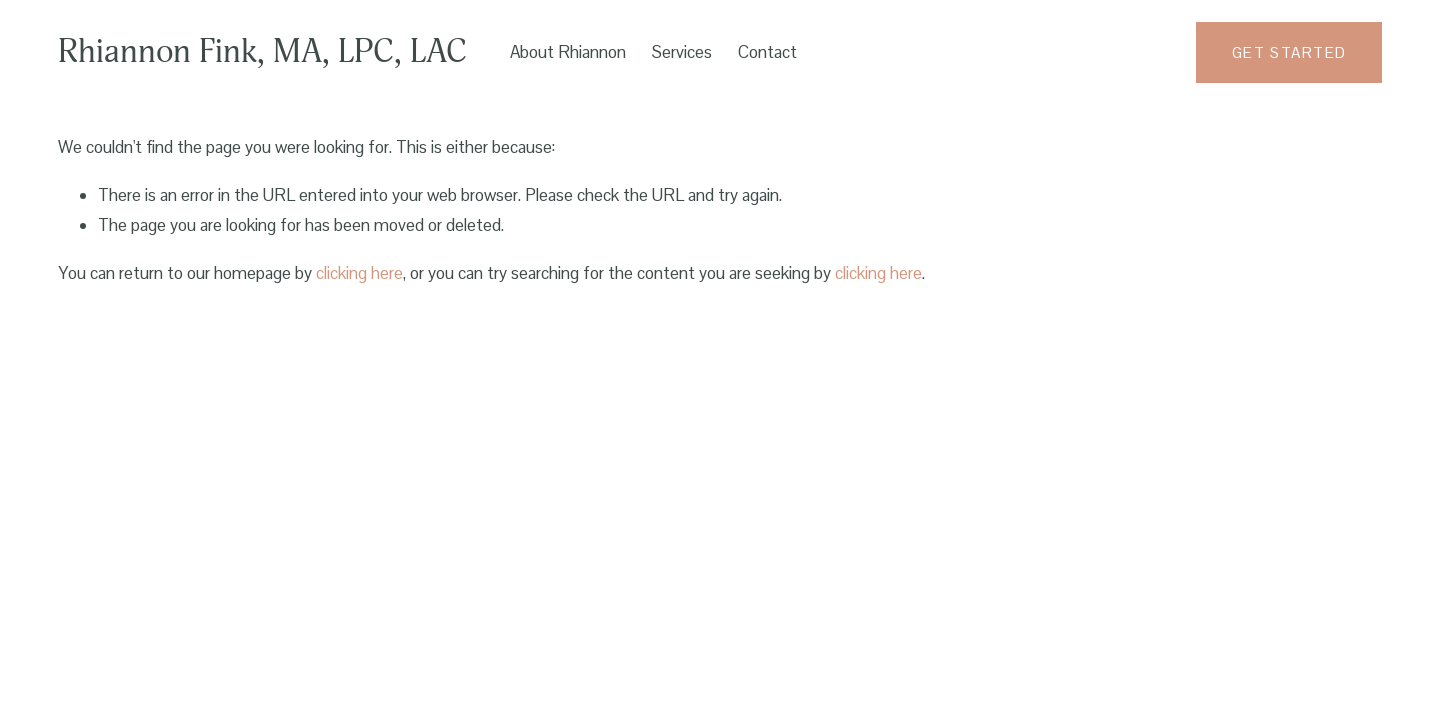 This screenshot has height=720, width=1440. I want to click on About Rhiannon, so click(568, 52).